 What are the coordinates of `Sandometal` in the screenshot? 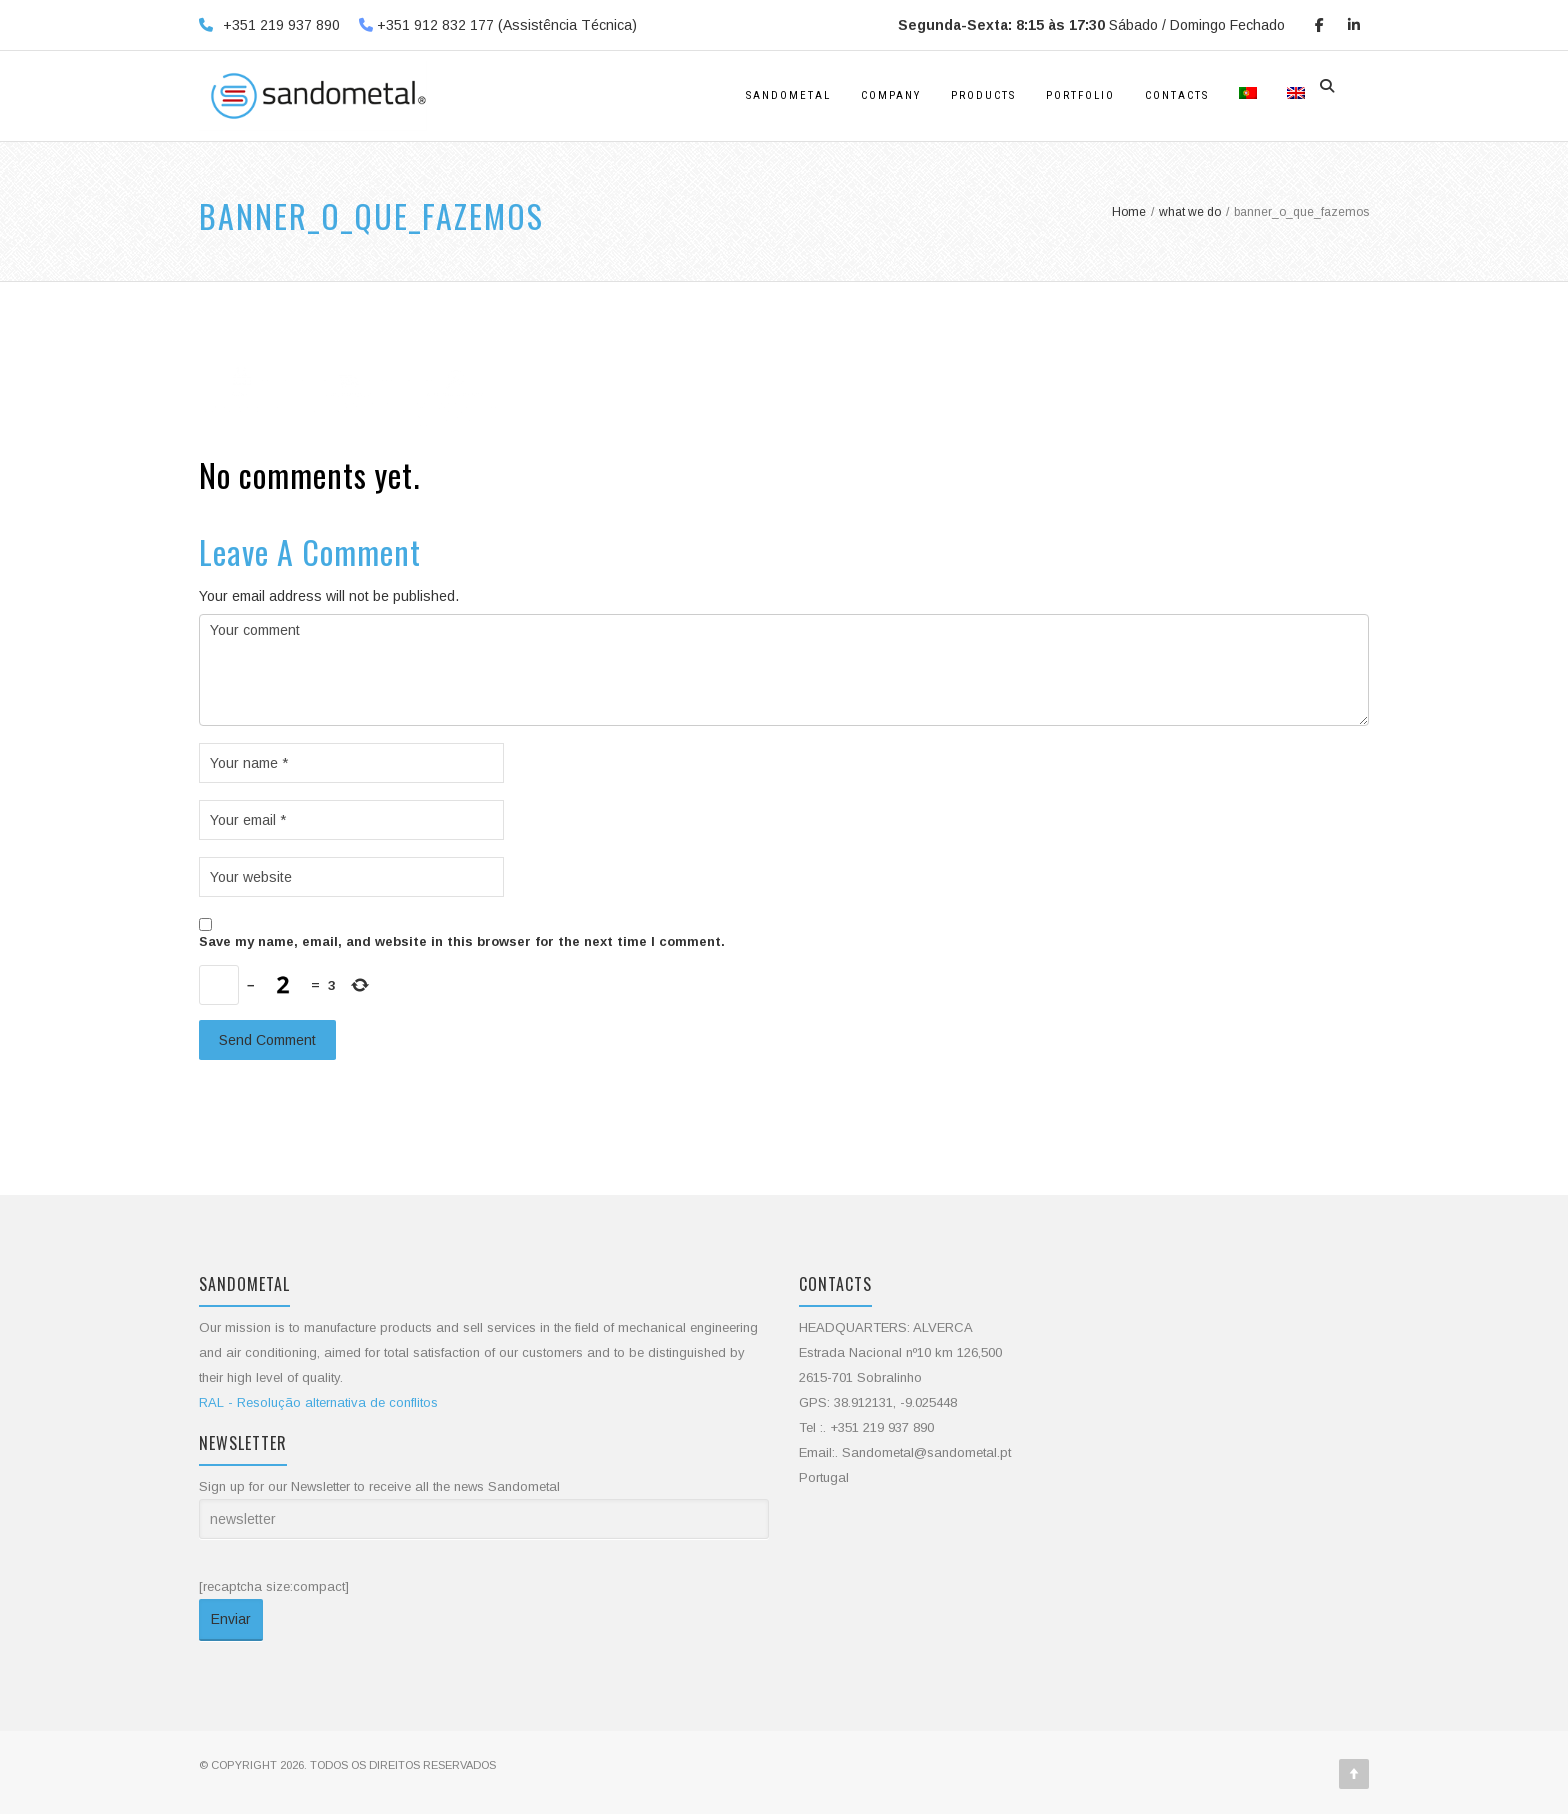 It's located at (788, 95).